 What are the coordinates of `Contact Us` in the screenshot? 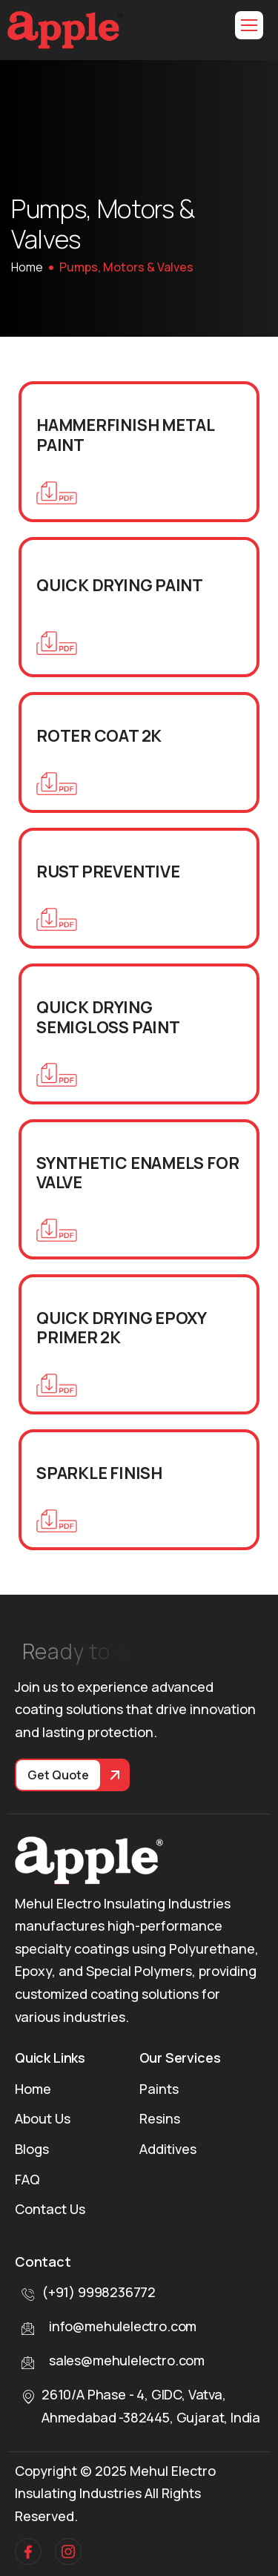 It's located at (50, 2209).